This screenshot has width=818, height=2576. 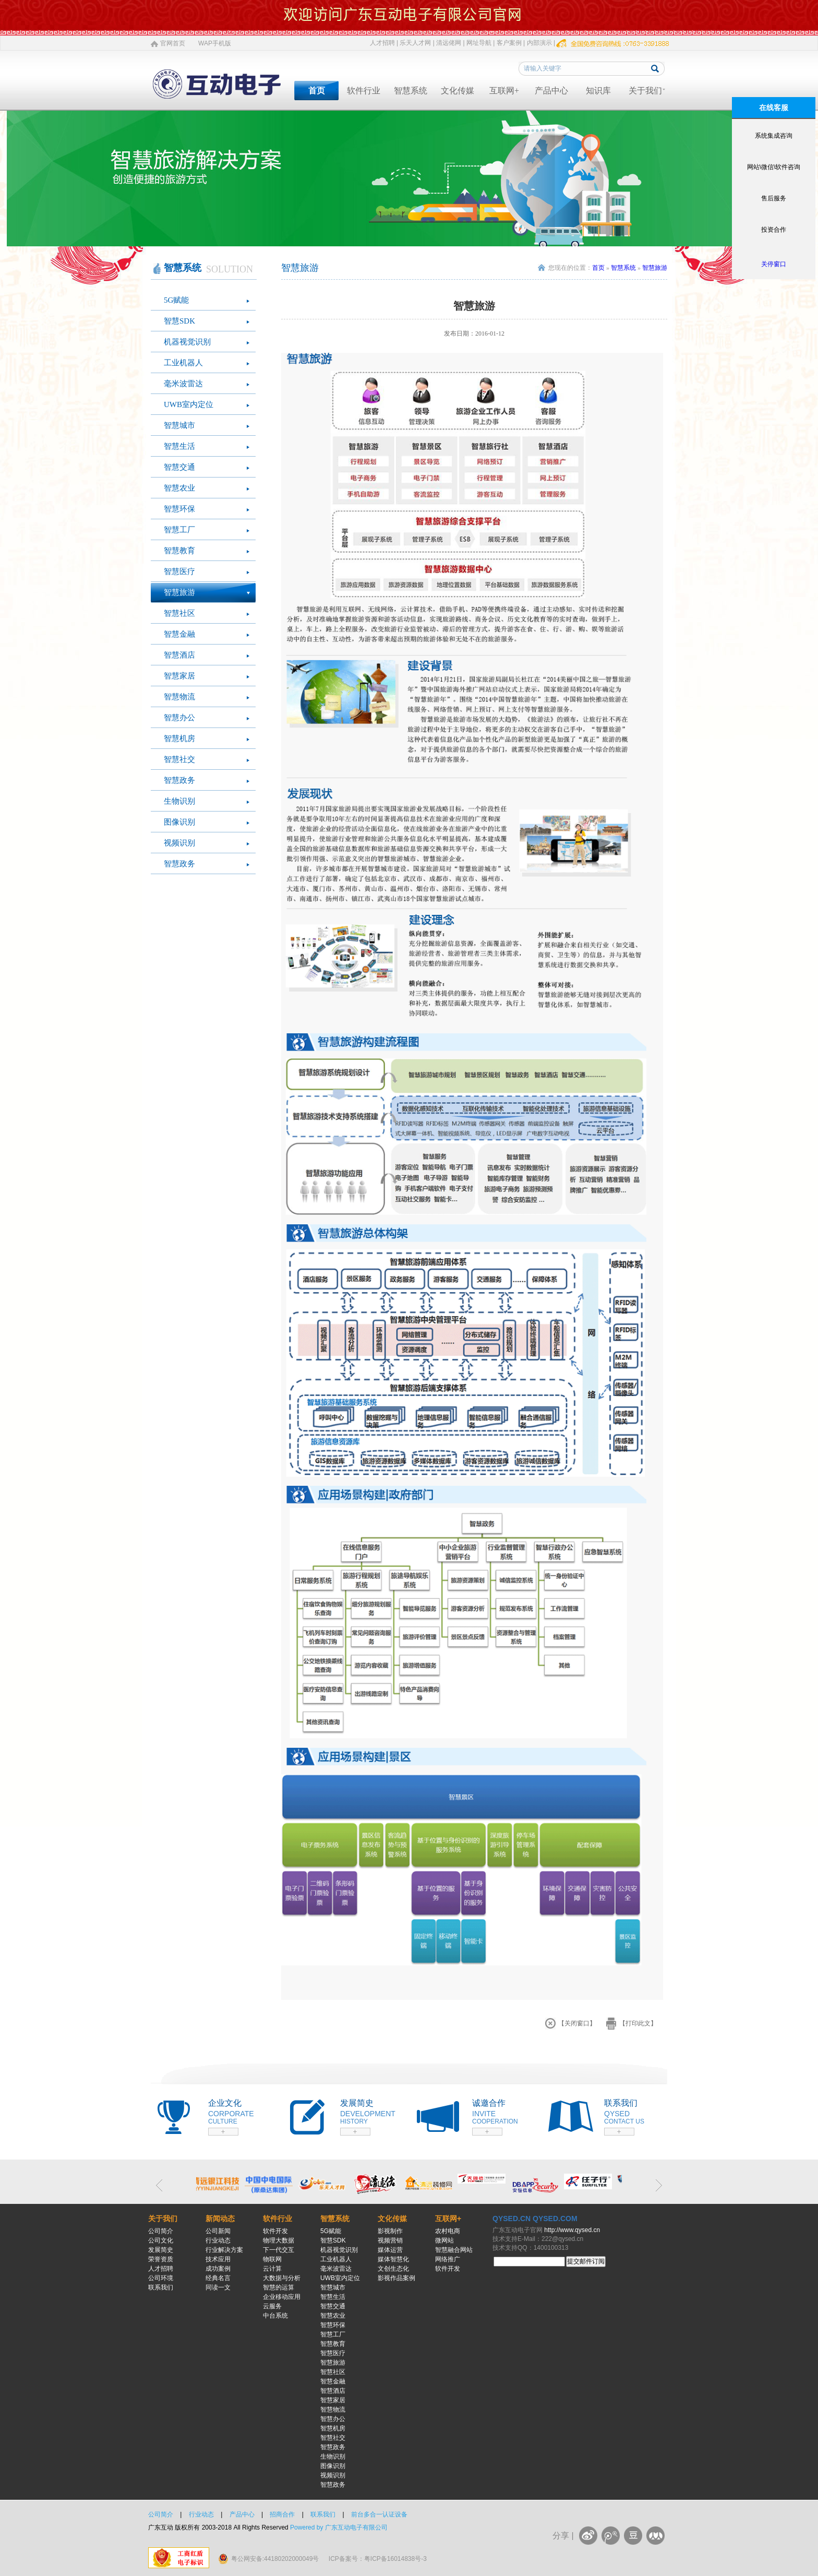 What do you see at coordinates (160, 2259) in the screenshot?
I see `荣誉资质` at bounding box center [160, 2259].